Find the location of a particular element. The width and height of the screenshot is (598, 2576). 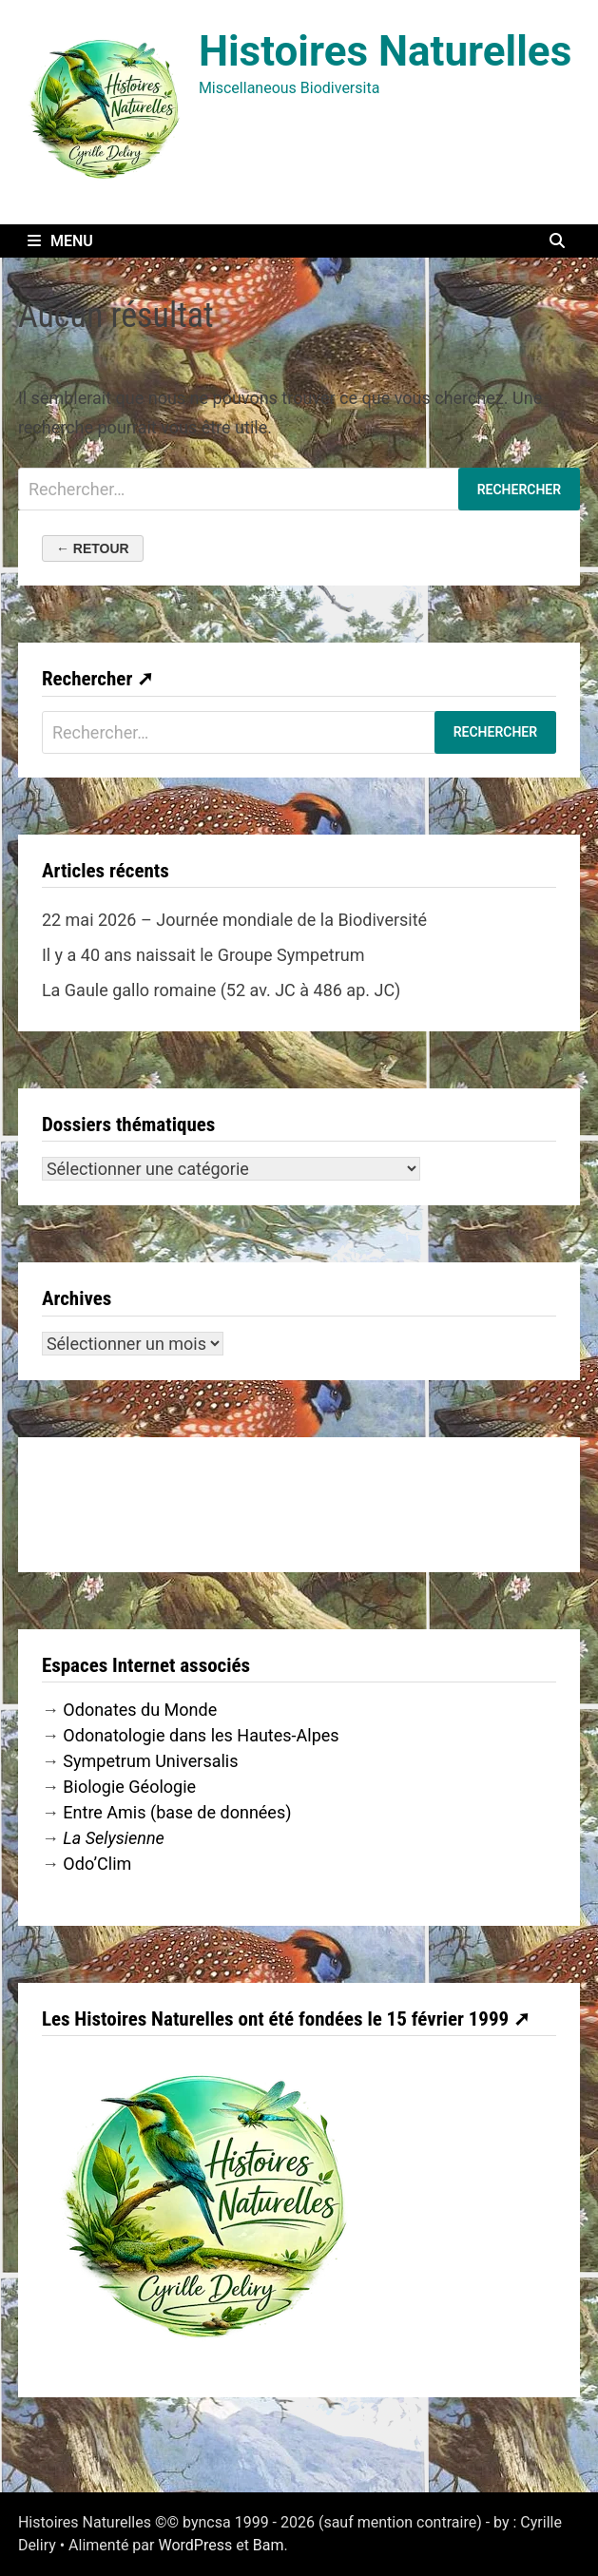

La Selysienne is located at coordinates (113, 1838).